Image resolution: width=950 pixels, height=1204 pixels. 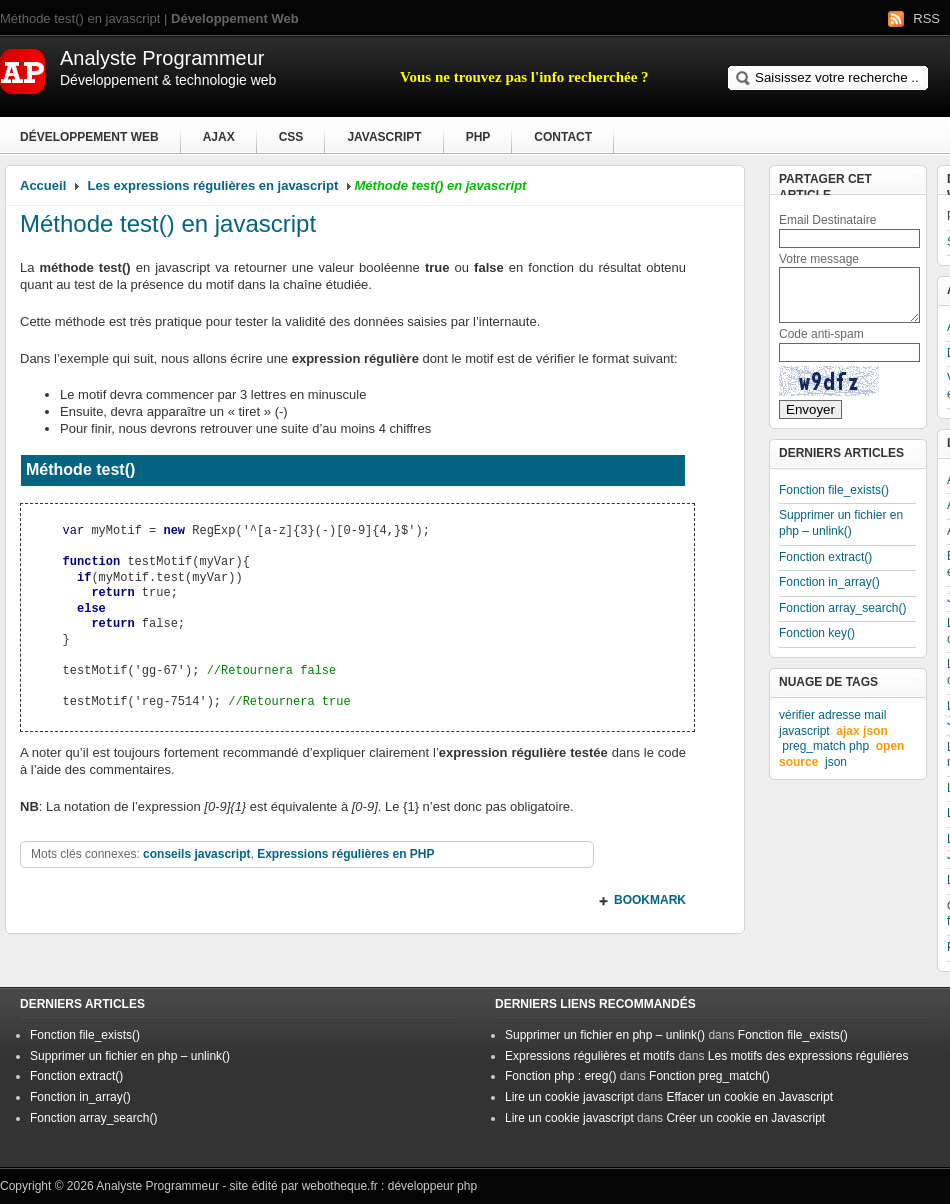 What do you see at coordinates (196, 854) in the screenshot?
I see `conseils javascript` at bounding box center [196, 854].